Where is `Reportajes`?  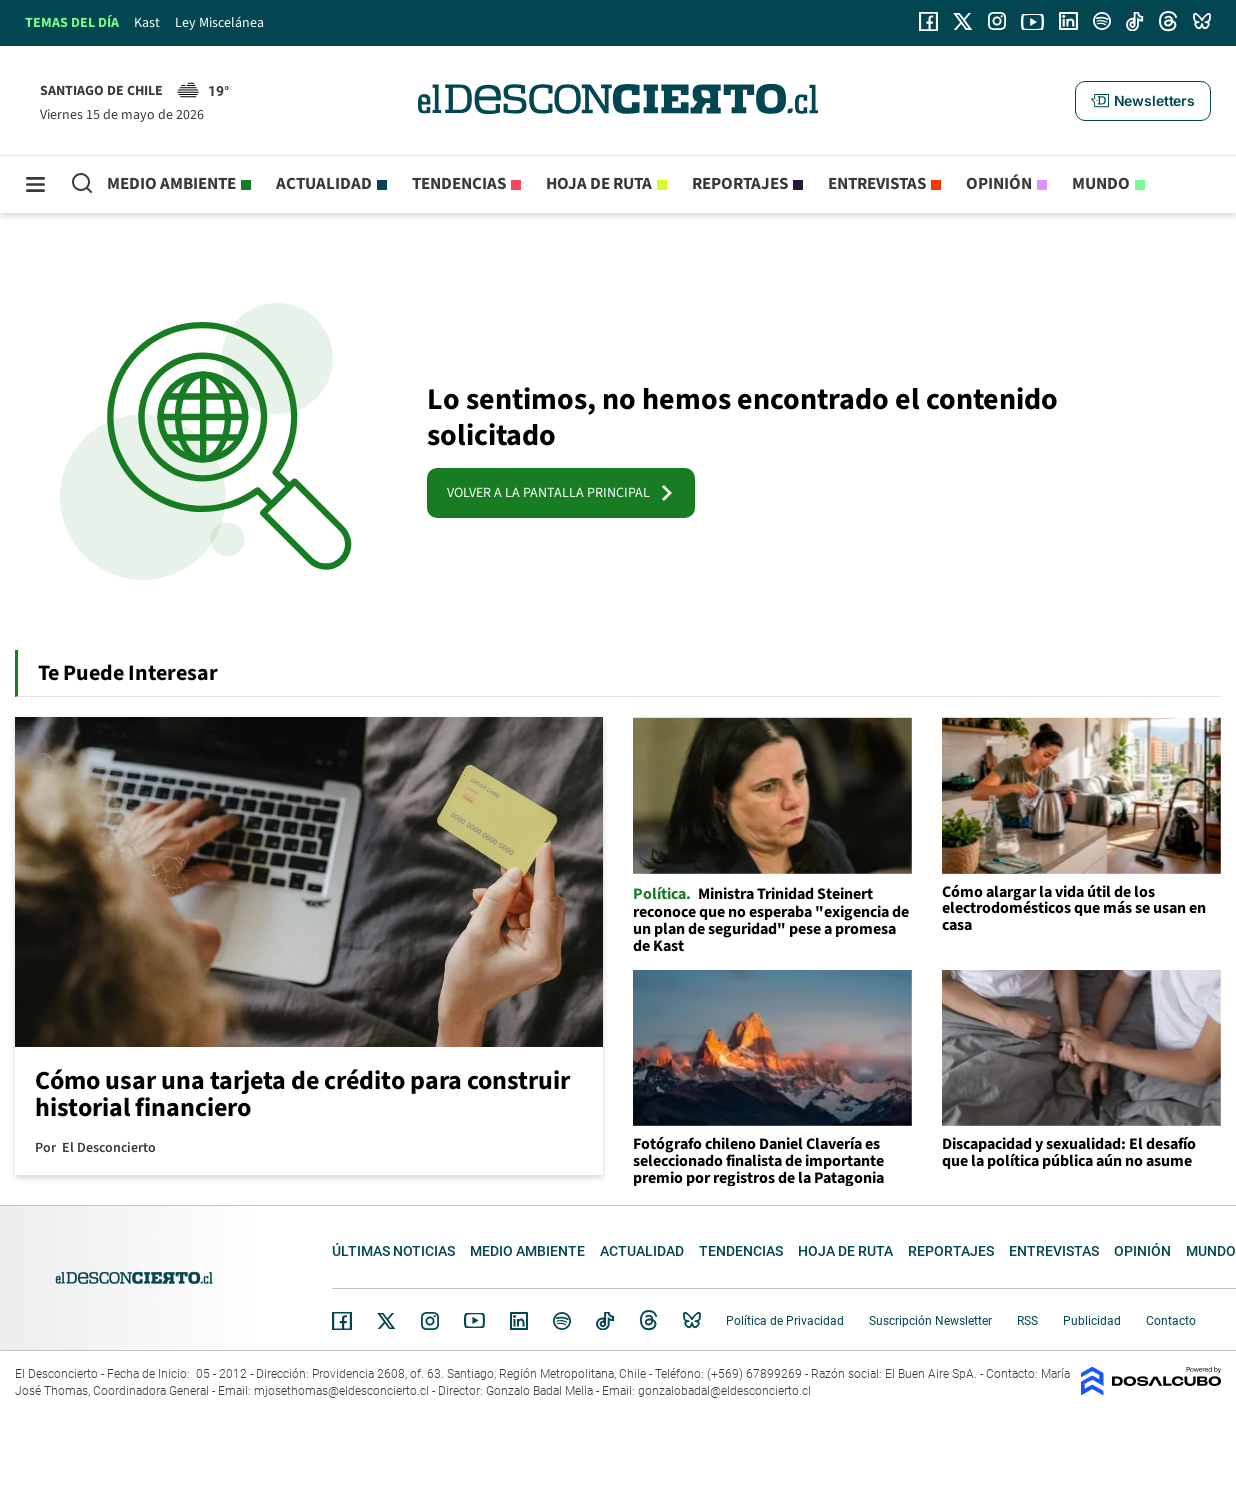 Reportajes is located at coordinates (740, 184).